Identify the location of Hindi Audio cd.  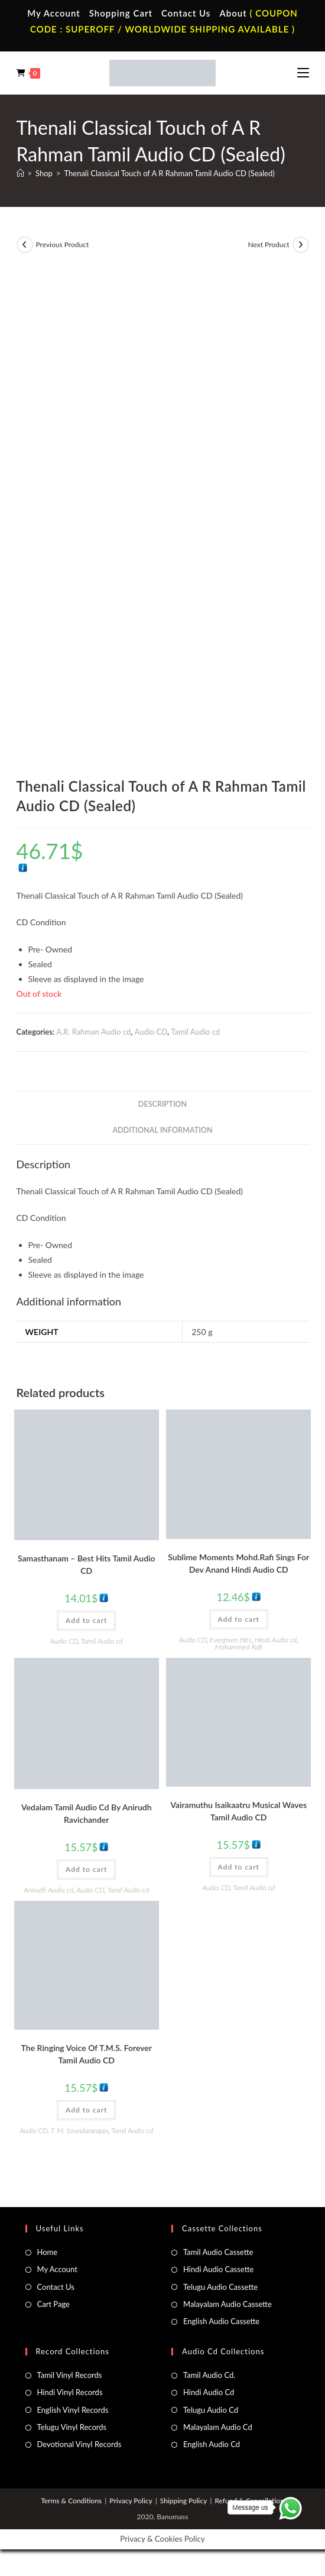
(276, 1639).